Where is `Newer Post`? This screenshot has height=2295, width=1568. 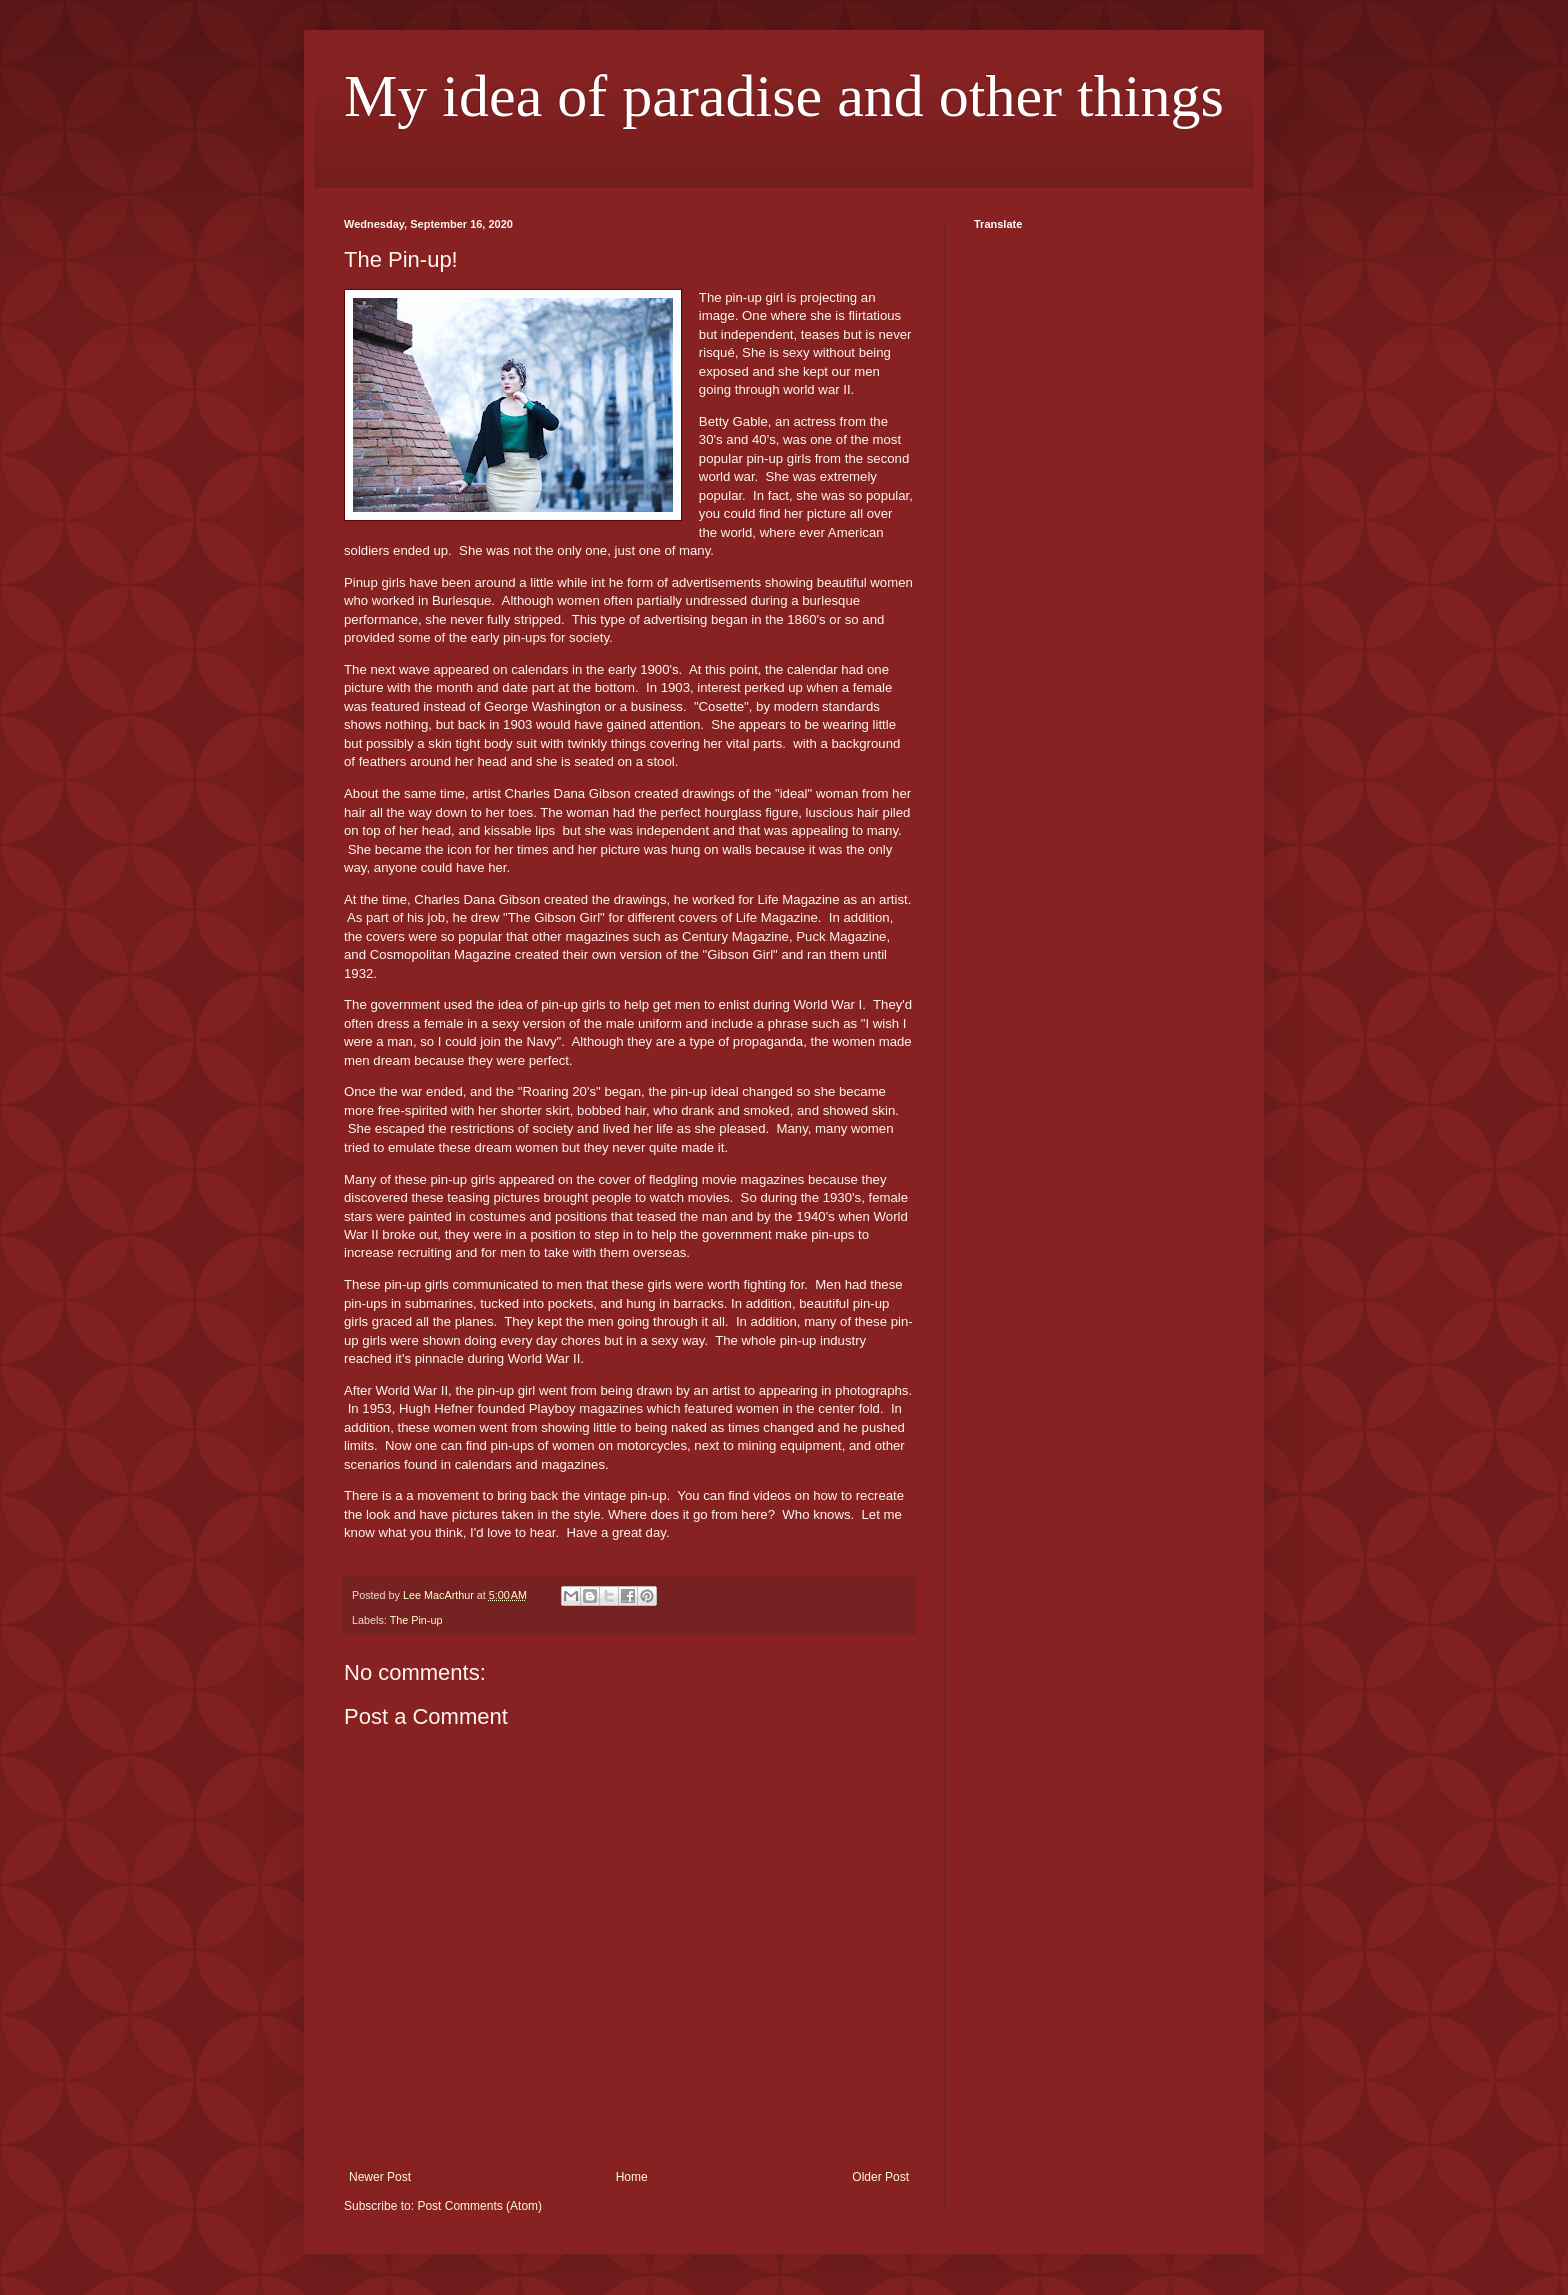
Newer Post is located at coordinates (380, 2177).